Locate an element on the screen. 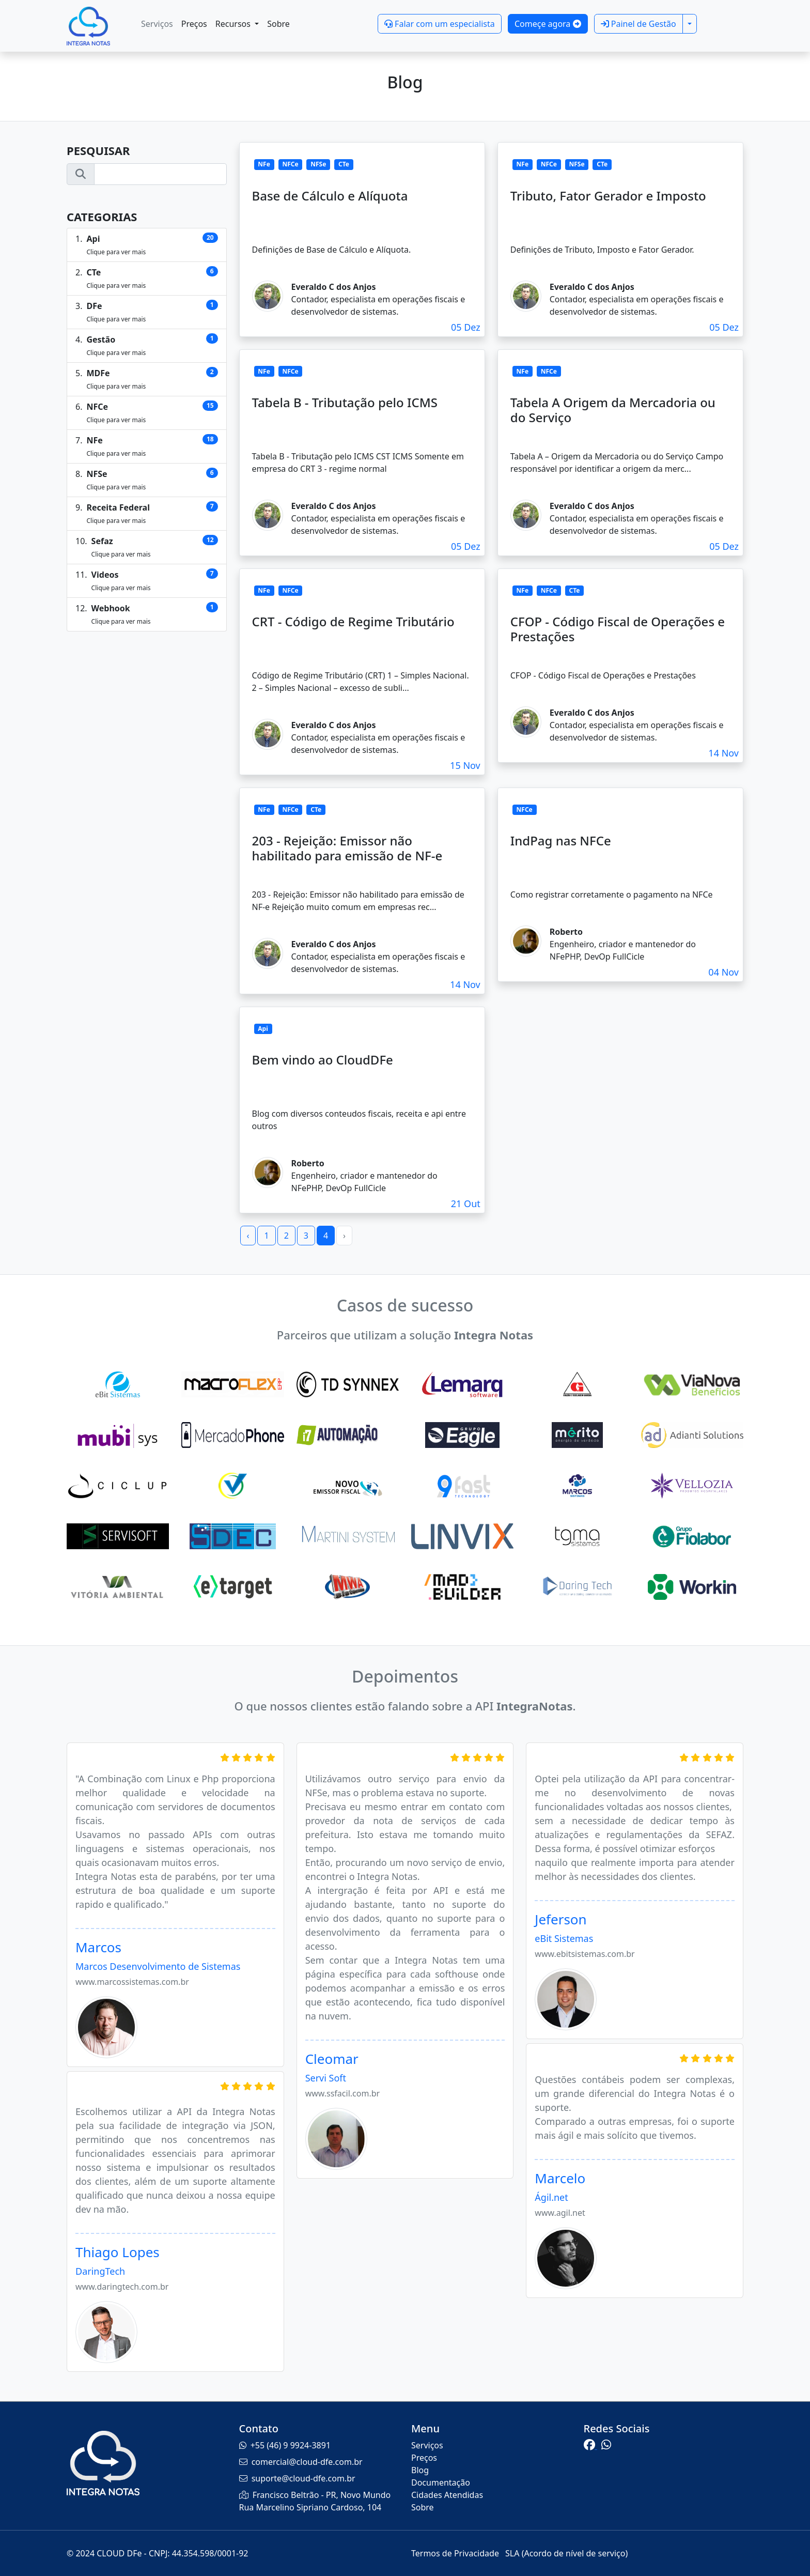 The height and width of the screenshot is (2576, 810). Termos de Privacidade is located at coordinates (456, 2553).